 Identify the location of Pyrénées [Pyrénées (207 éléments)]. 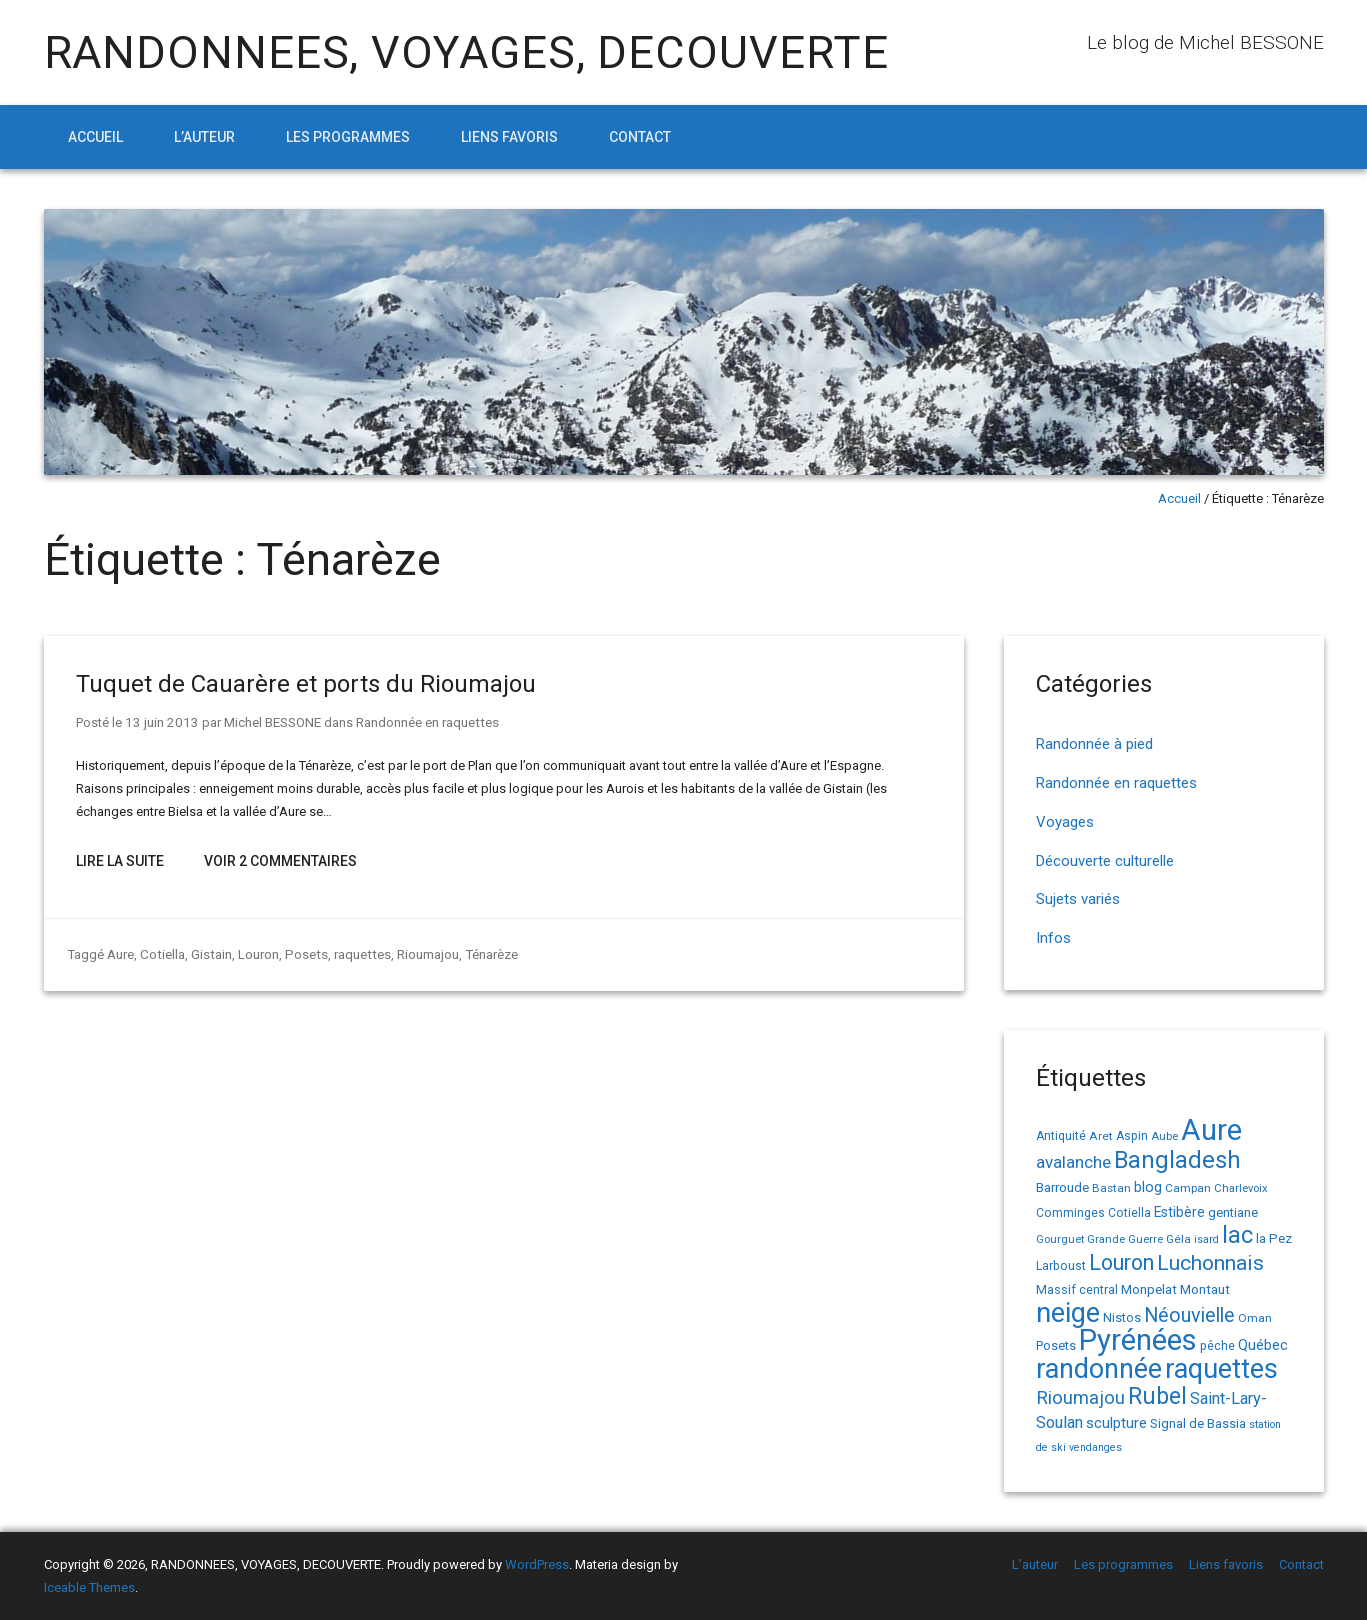
(1138, 1340).